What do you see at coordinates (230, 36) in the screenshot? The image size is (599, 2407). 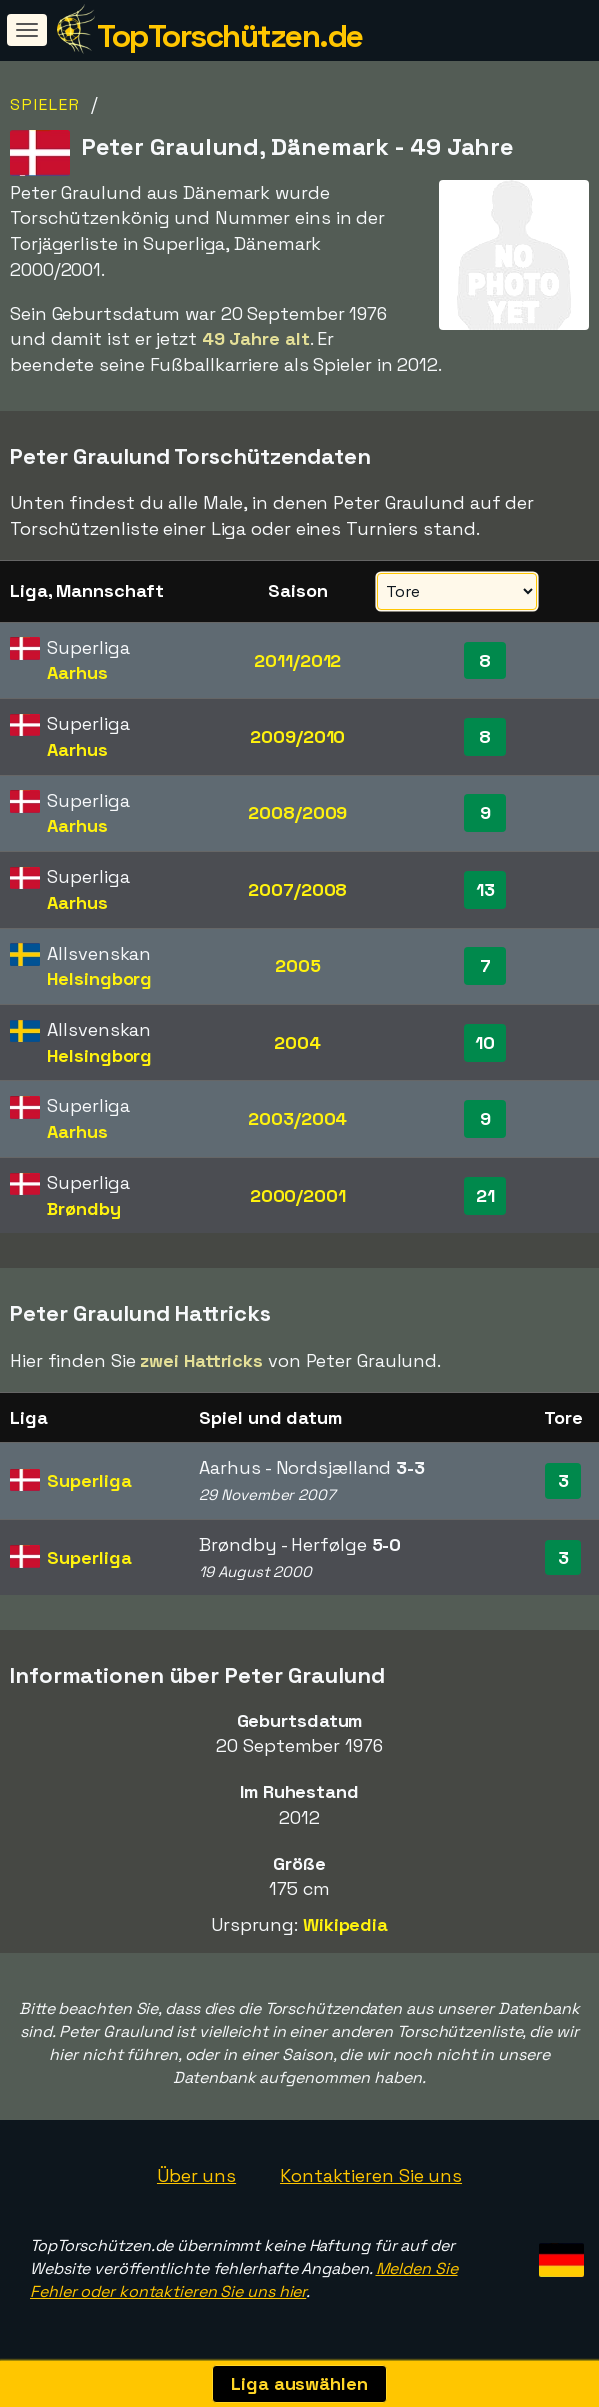 I see `TopTorschützen.de` at bounding box center [230, 36].